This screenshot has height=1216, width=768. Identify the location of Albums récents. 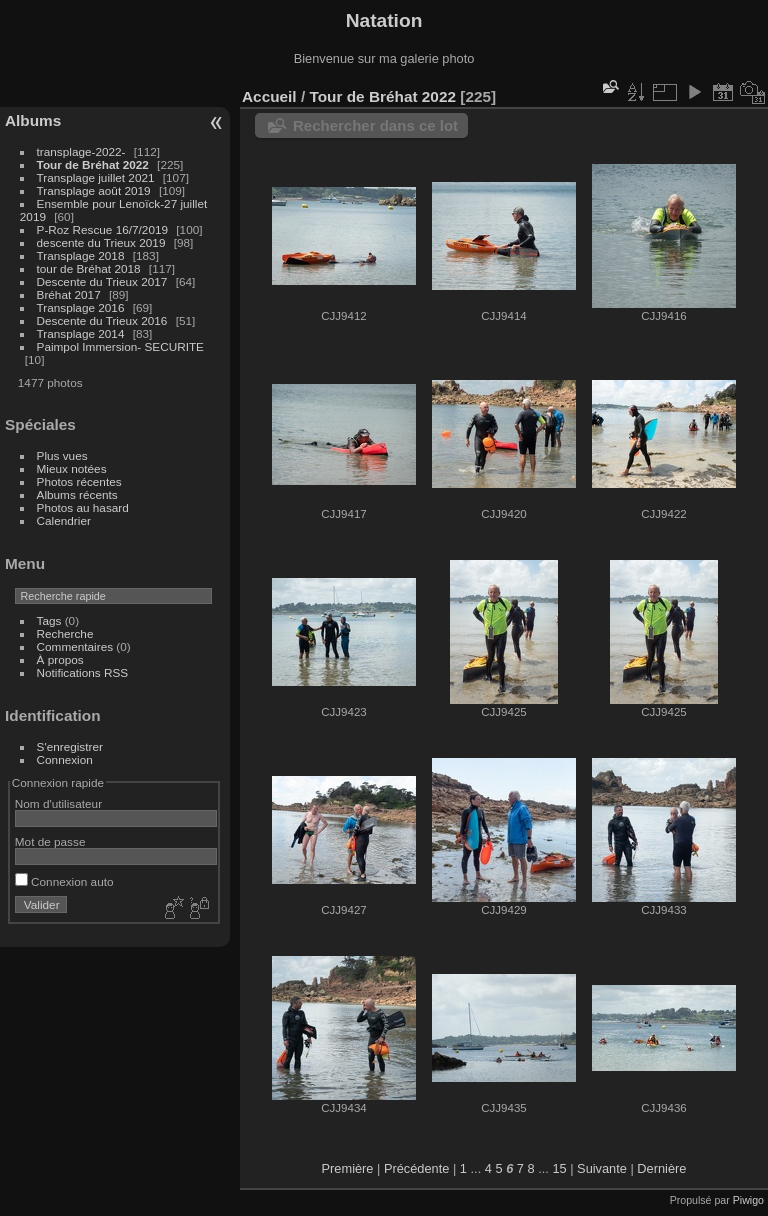
(77, 494).